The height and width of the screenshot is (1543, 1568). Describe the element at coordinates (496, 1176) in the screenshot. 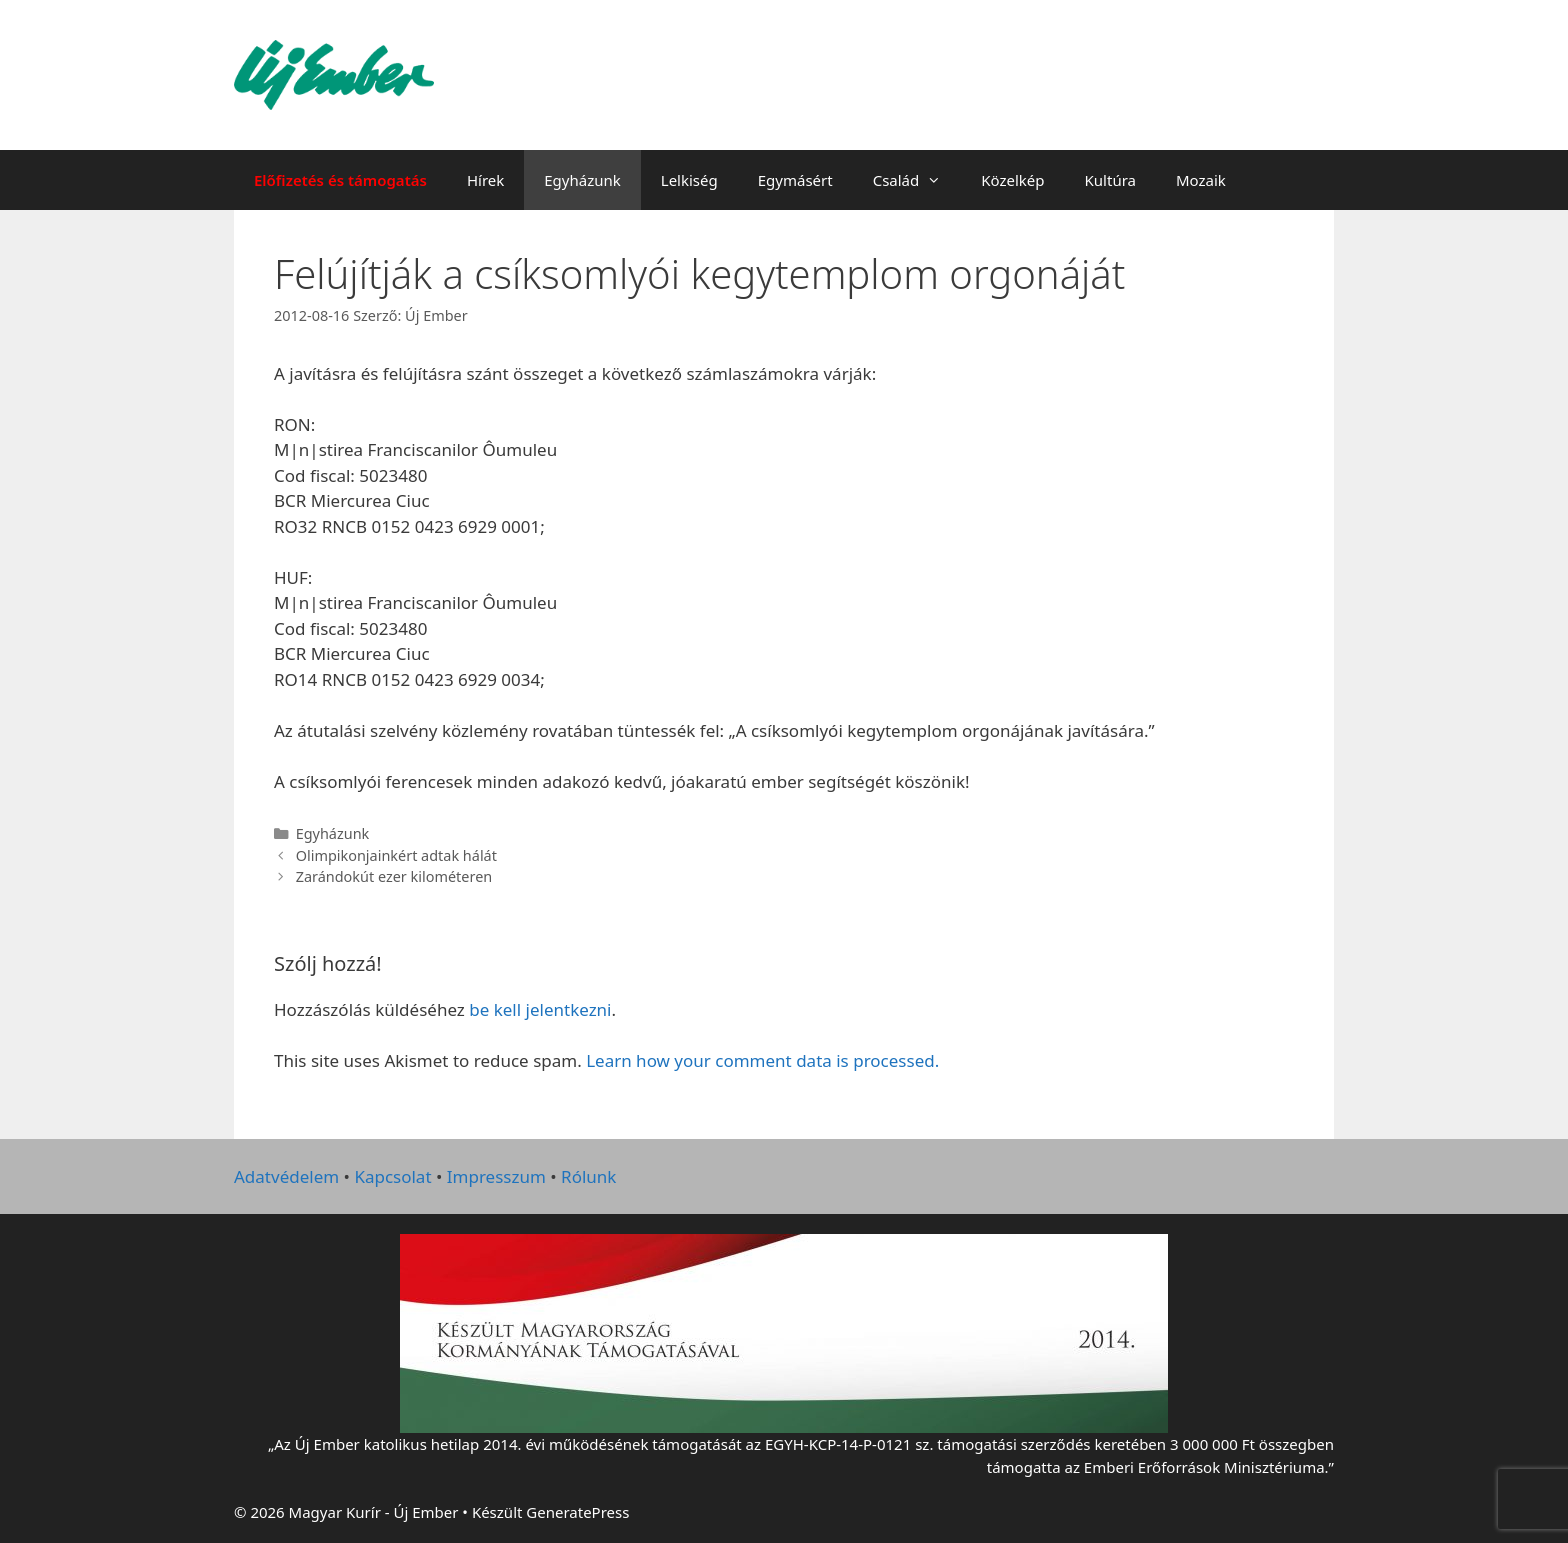

I see `Impresszum` at that location.